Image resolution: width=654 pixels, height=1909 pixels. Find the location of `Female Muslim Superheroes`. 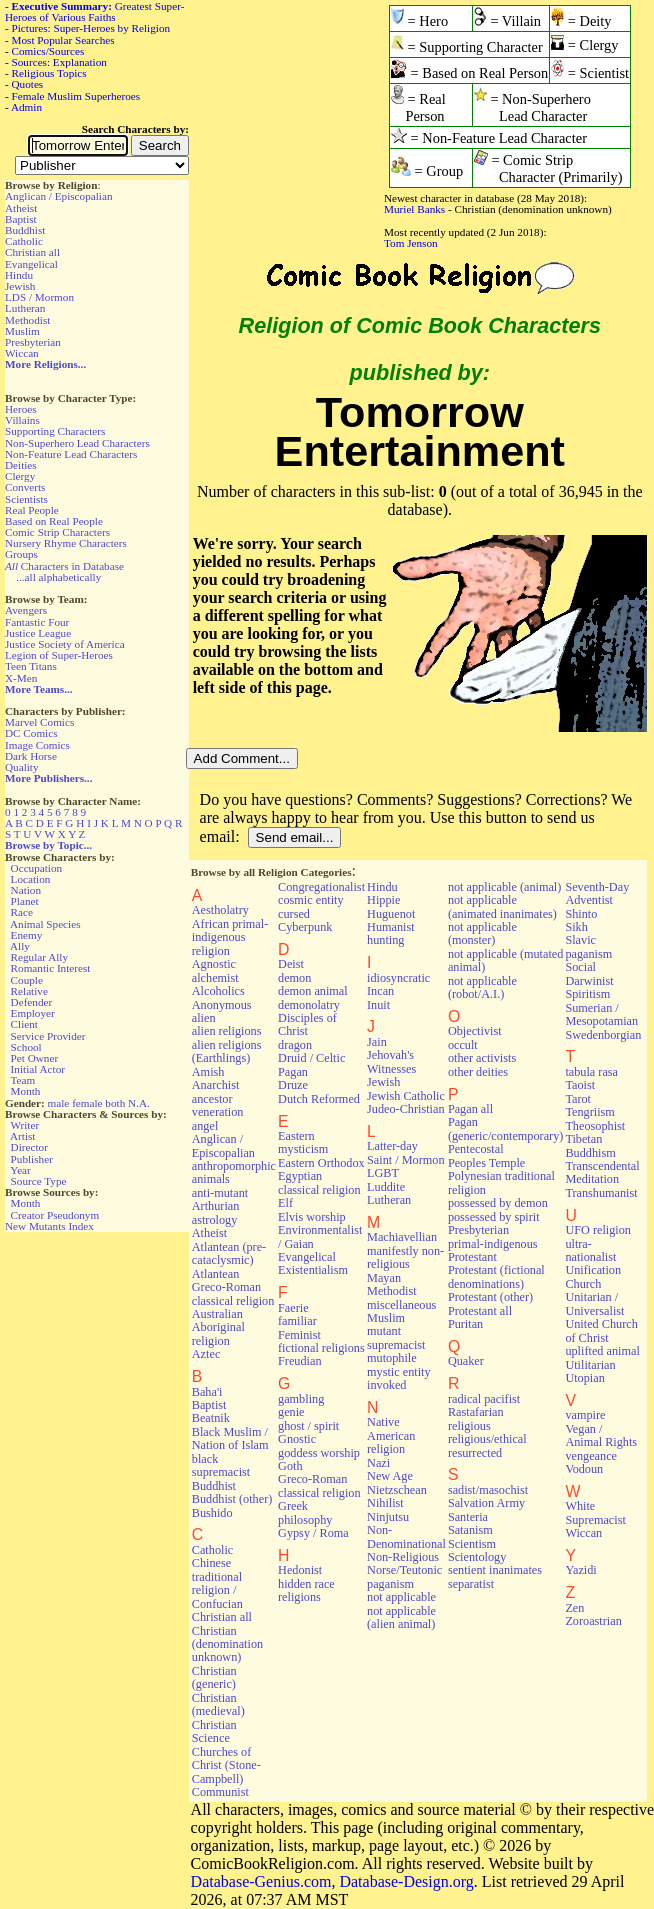

Female Muslim Superheroes is located at coordinates (76, 96).